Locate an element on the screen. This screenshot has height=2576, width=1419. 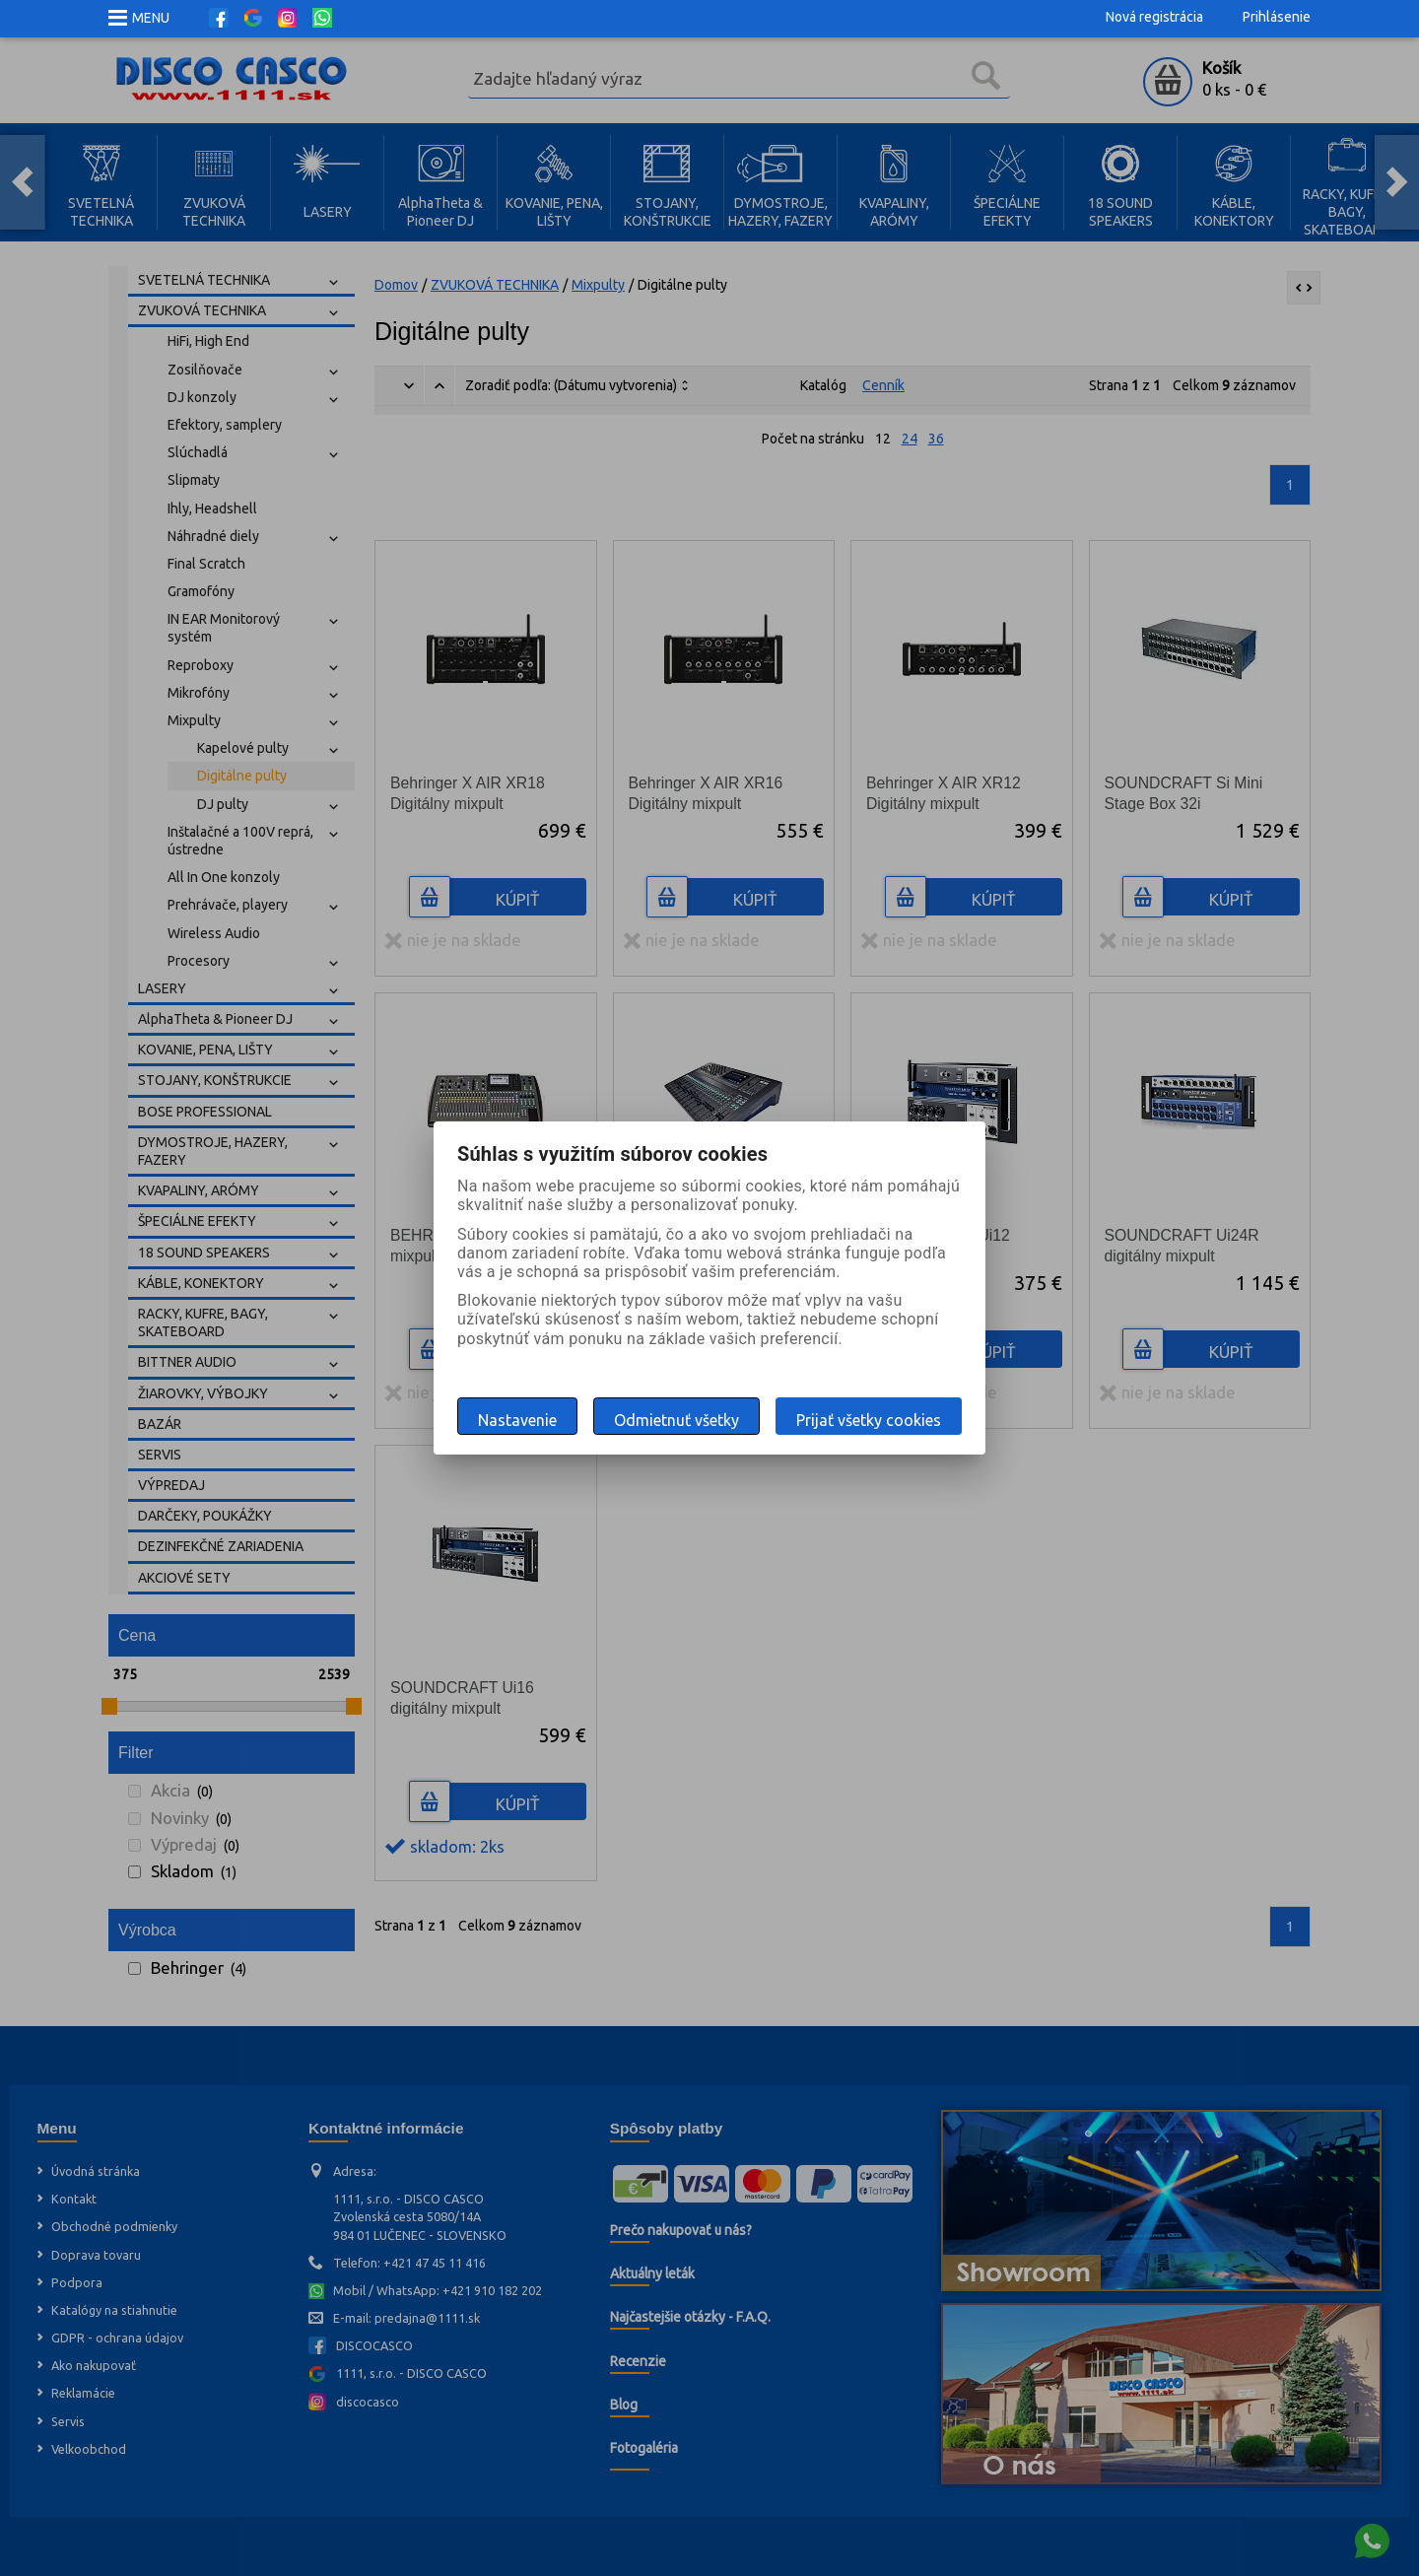
MENU is located at coordinates (150, 18).